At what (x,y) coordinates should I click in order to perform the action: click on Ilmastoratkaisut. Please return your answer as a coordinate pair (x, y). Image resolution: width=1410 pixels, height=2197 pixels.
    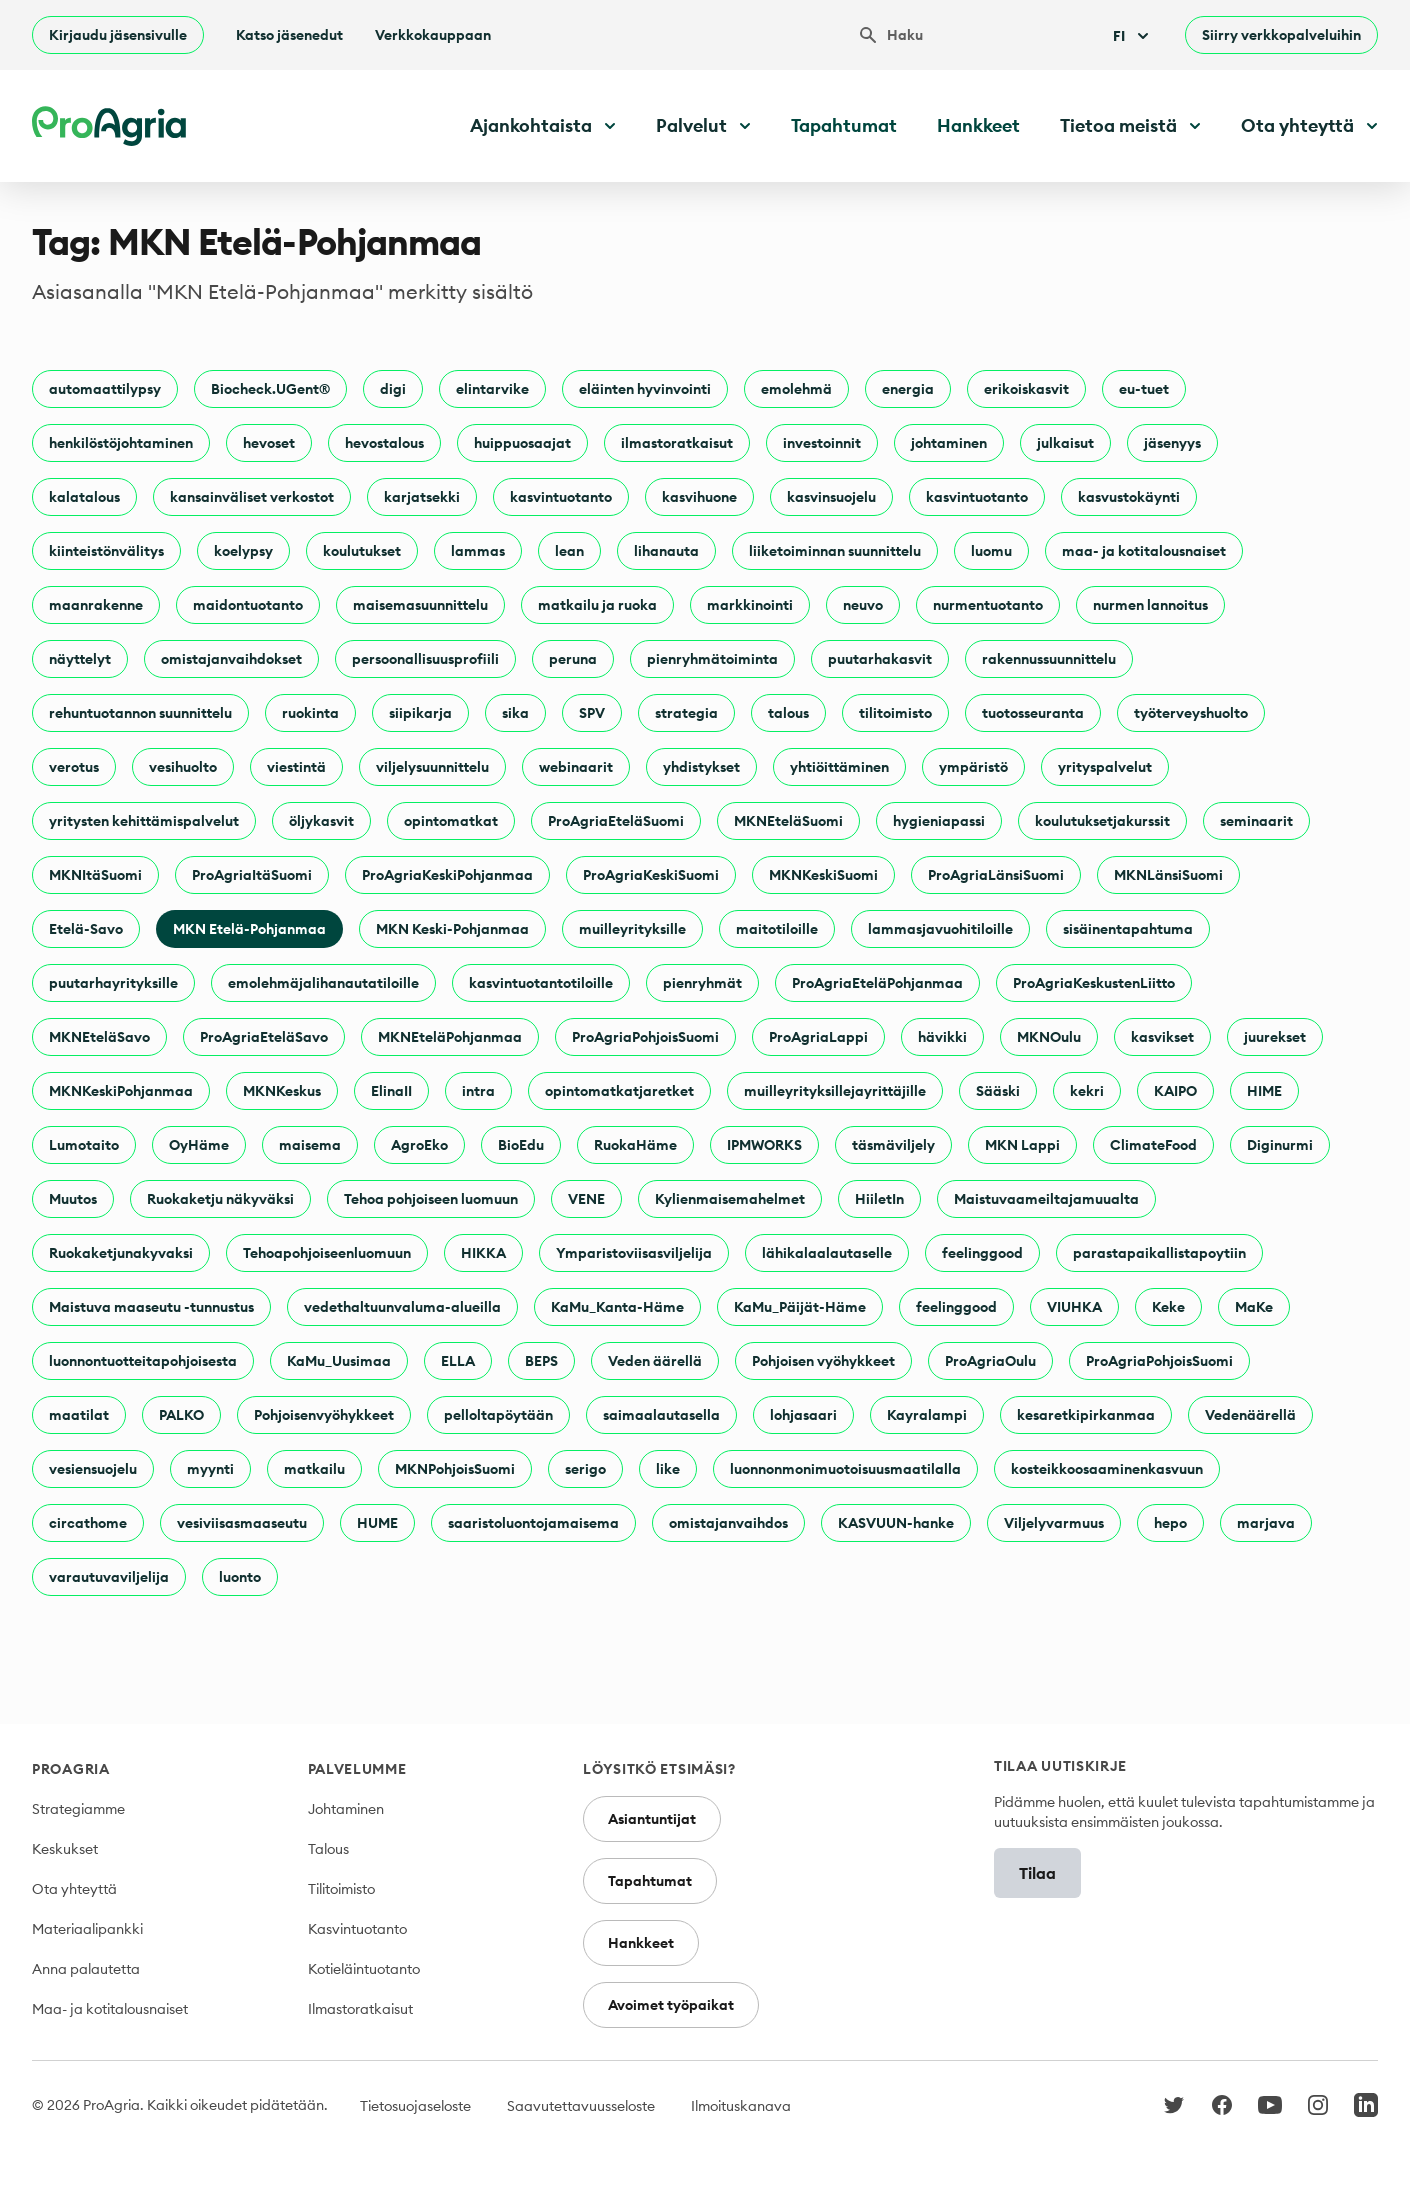
    Looking at the image, I should click on (360, 2009).